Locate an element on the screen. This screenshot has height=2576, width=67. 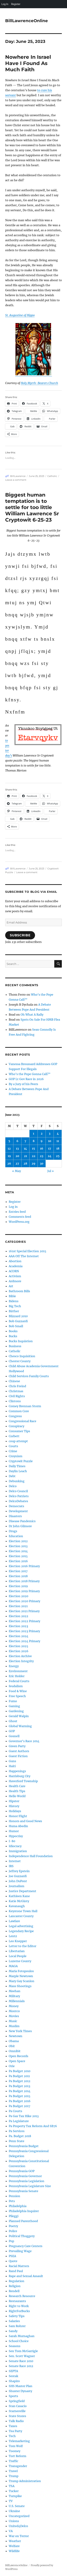
Election 2018 is located at coordinates (18, 1576).